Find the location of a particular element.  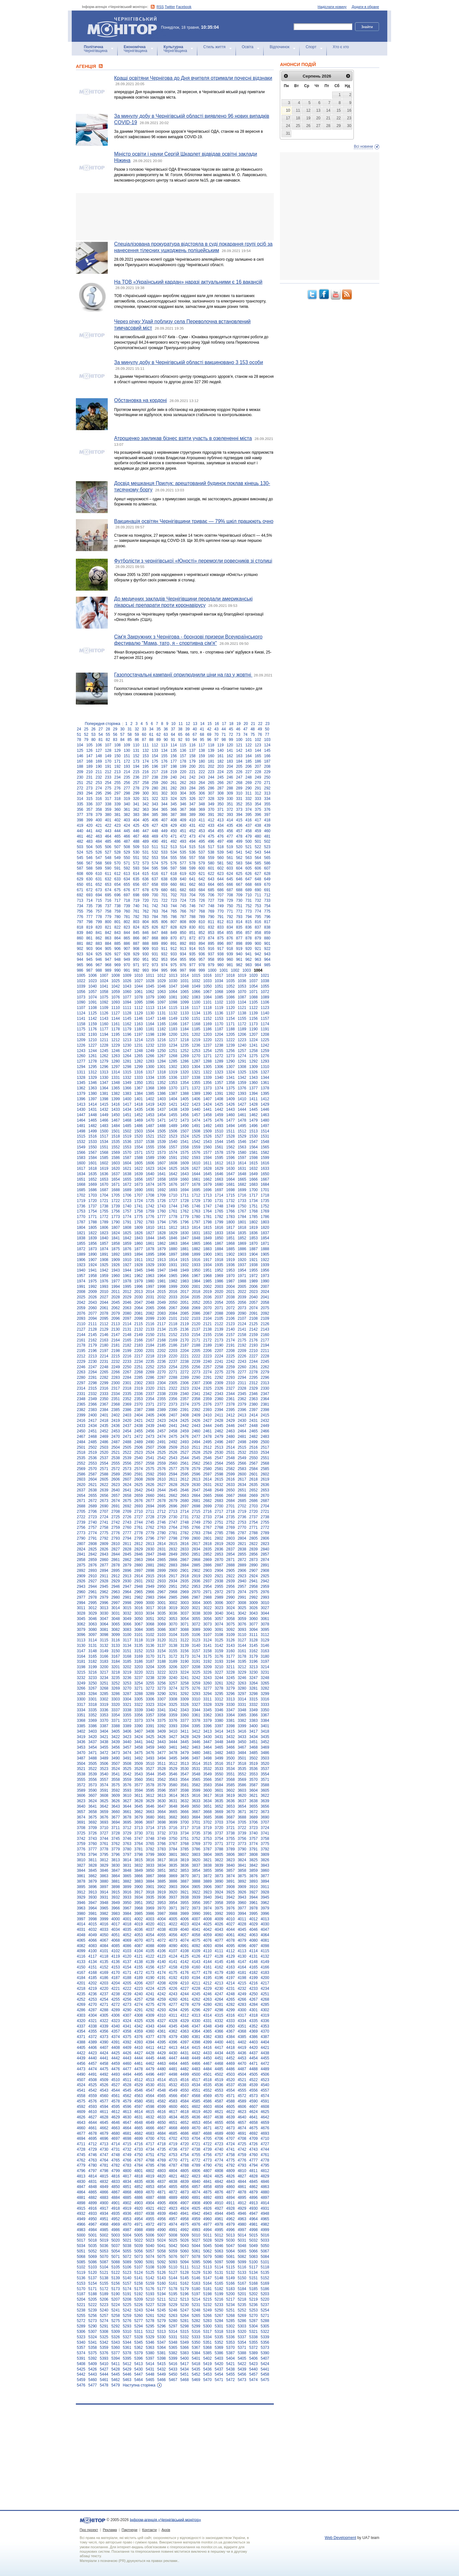

3901 is located at coordinates (150, 1887).